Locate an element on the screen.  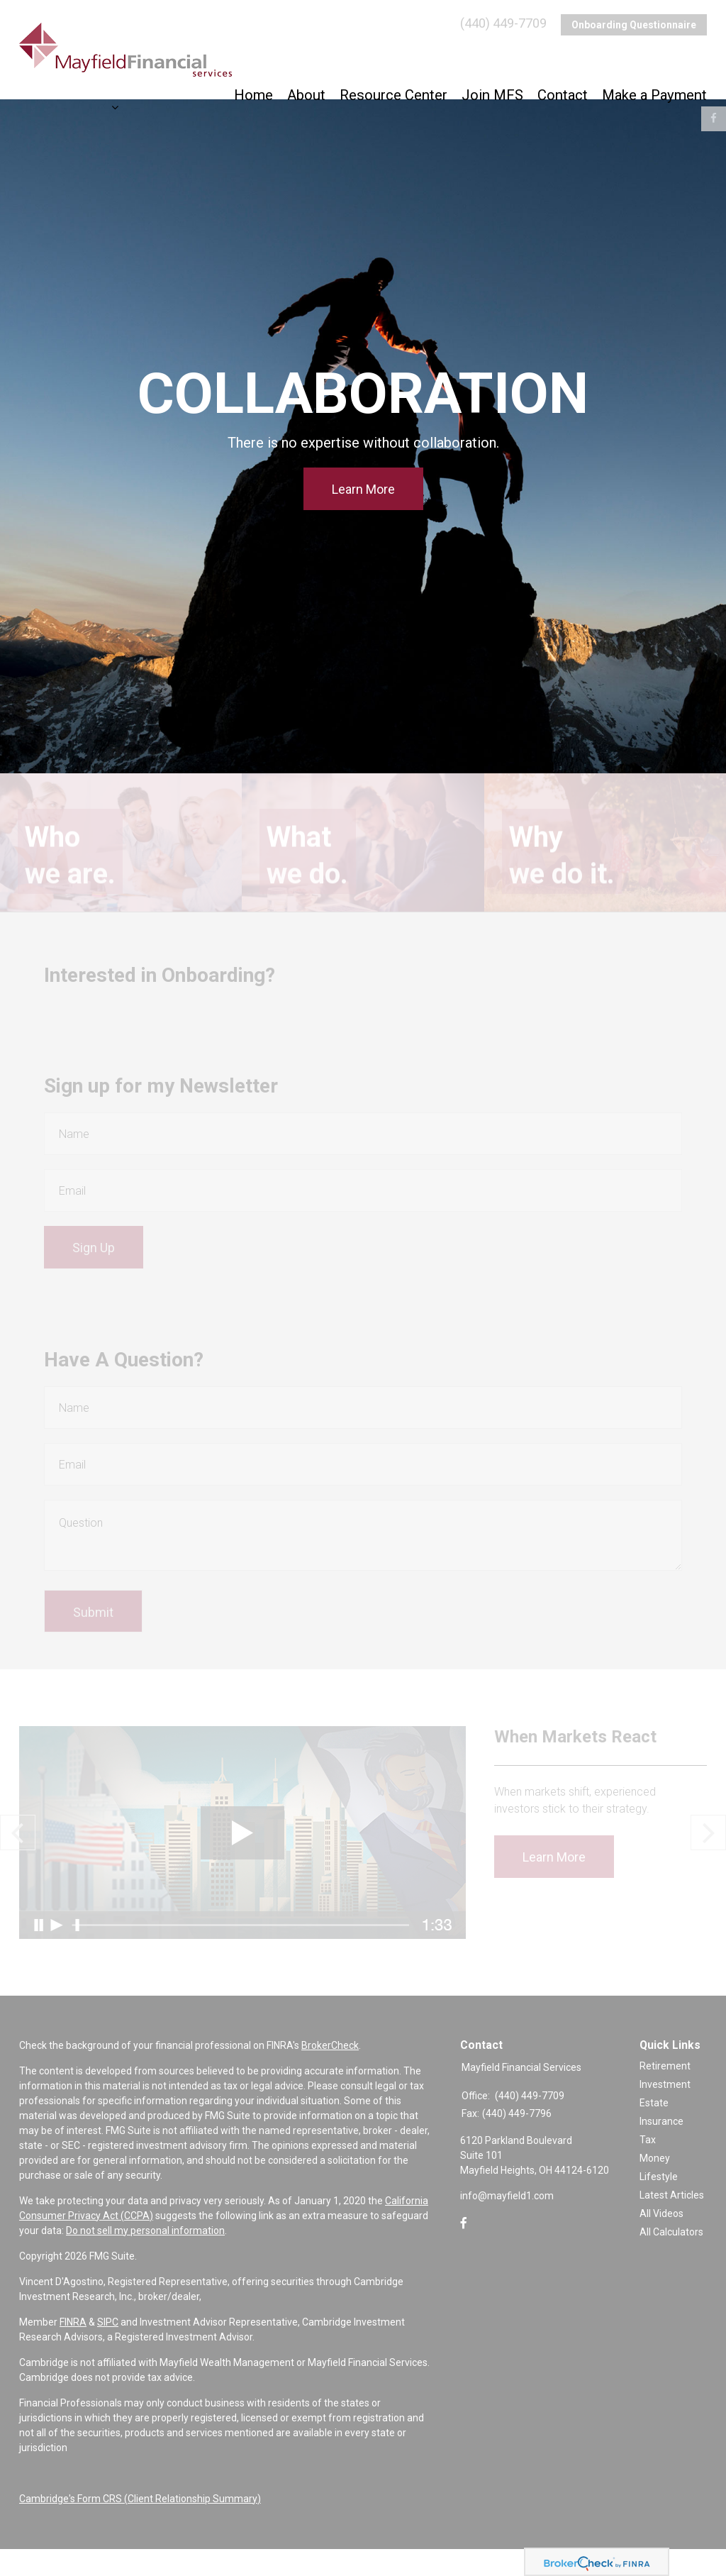
Onboarding Questionnaire is located at coordinates (633, 25).